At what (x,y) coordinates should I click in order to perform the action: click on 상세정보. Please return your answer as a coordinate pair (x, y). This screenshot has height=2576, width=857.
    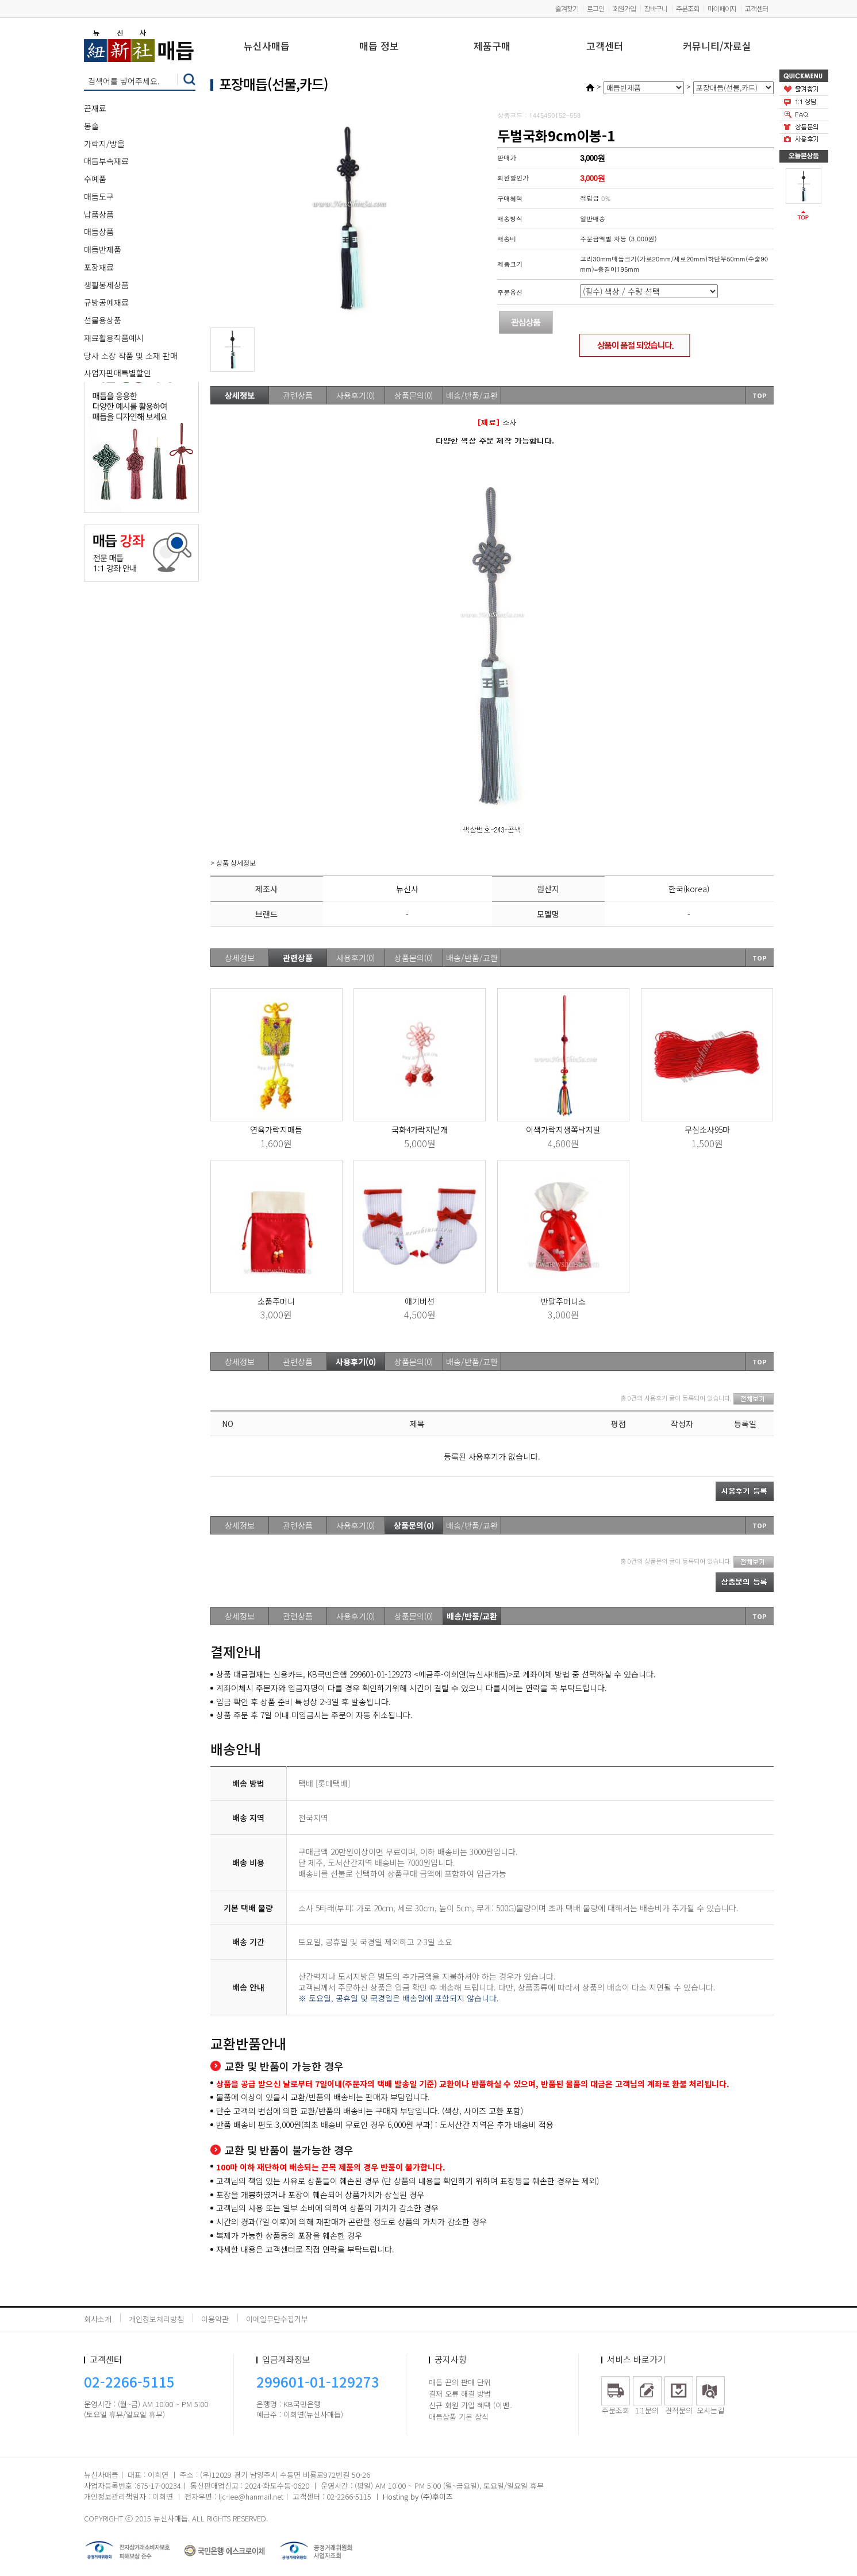
    Looking at the image, I should click on (240, 395).